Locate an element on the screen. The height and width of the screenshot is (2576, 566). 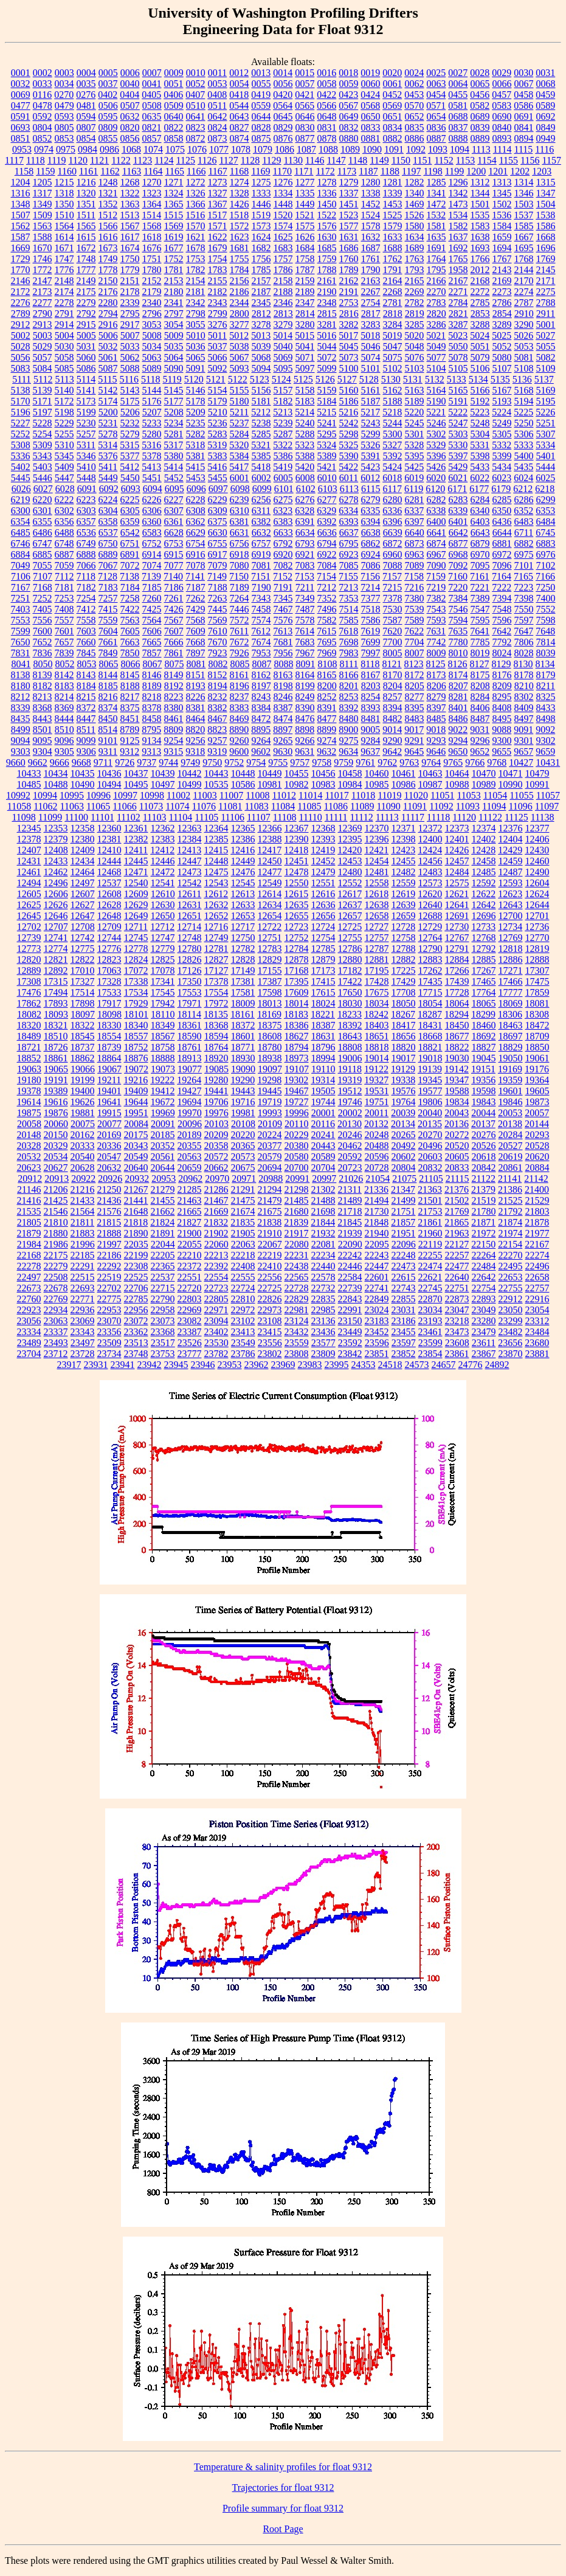
0025 is located at coordinates (436, 73).